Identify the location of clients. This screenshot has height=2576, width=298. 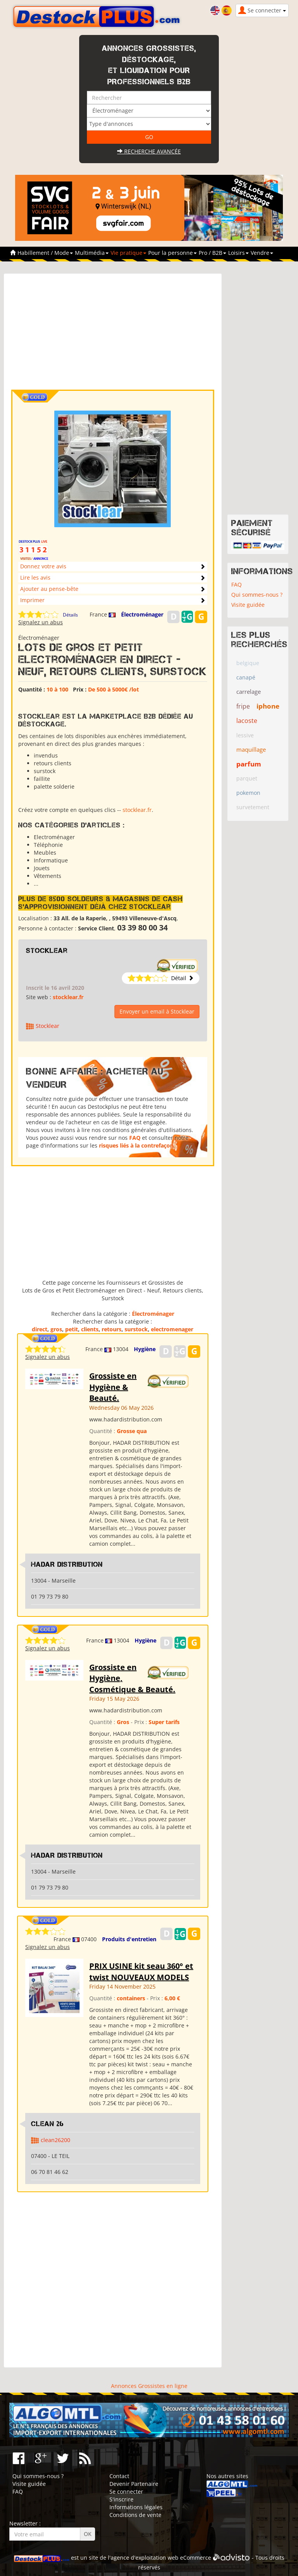
(90, 1329).